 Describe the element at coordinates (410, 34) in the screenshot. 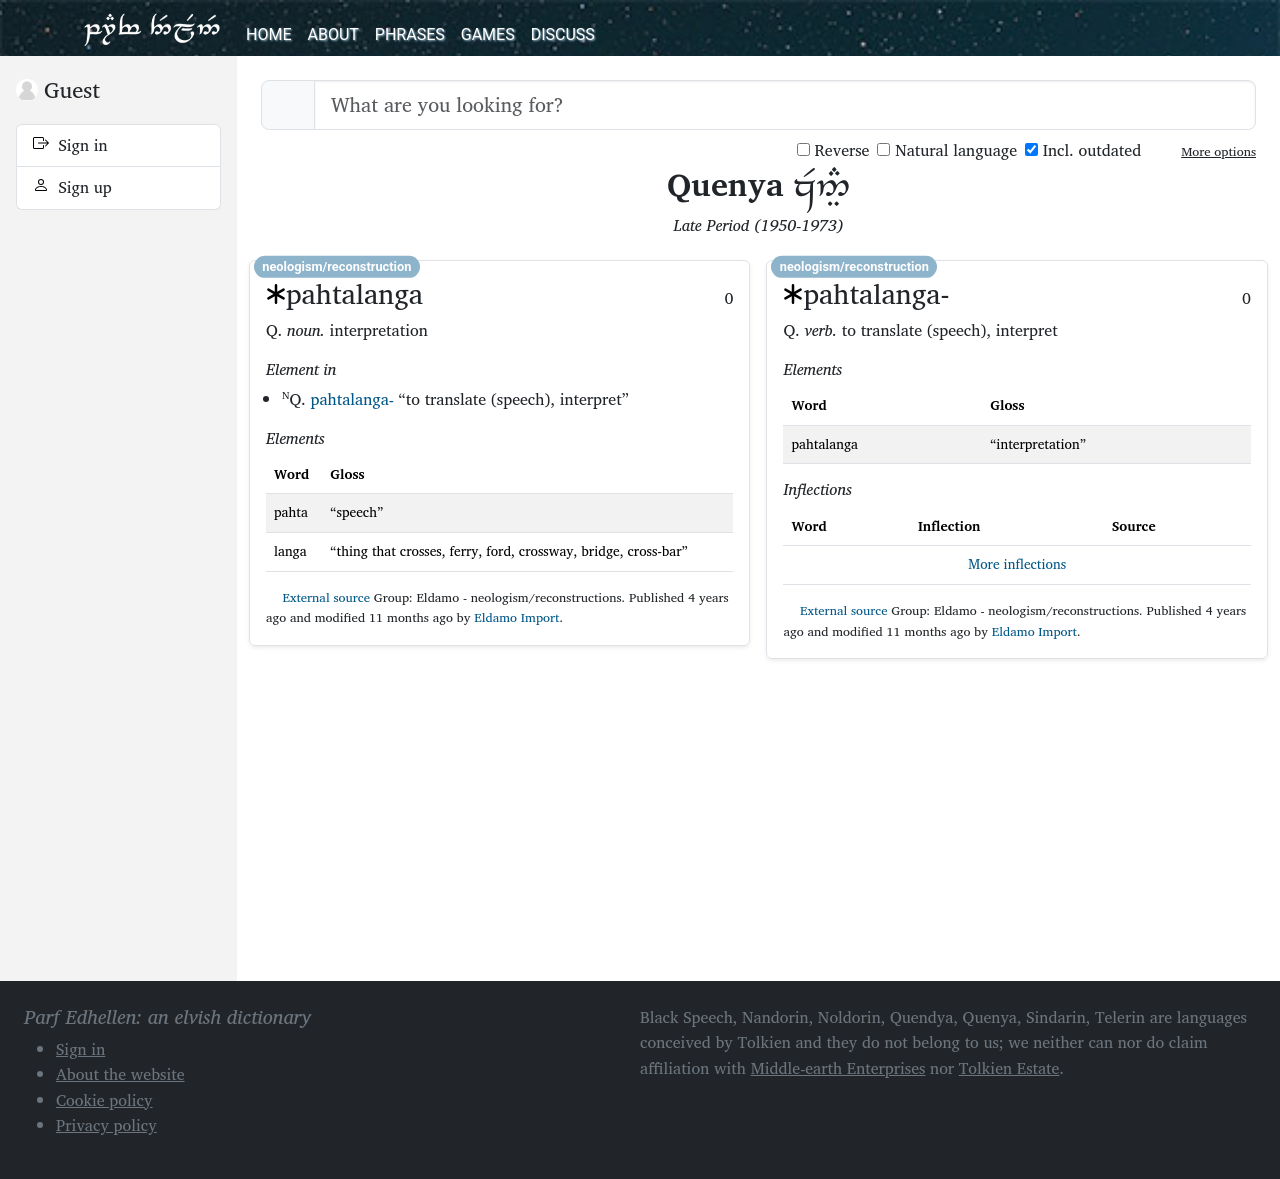

I see `Phrases` at that location.